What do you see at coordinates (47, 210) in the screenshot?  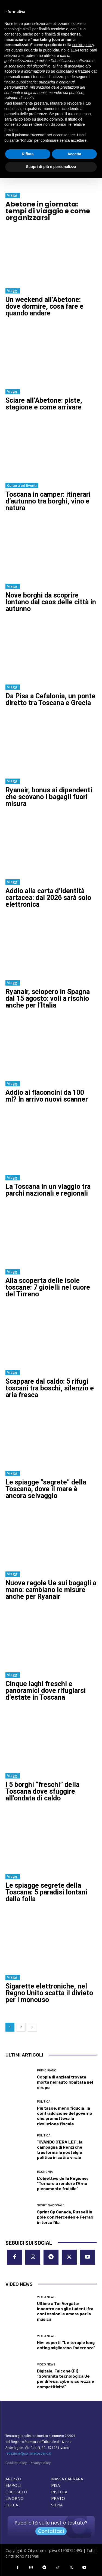 I see `Abetone in giornata: tempi di viaggio e come organizzarsi` at bounding box center [47, 210].